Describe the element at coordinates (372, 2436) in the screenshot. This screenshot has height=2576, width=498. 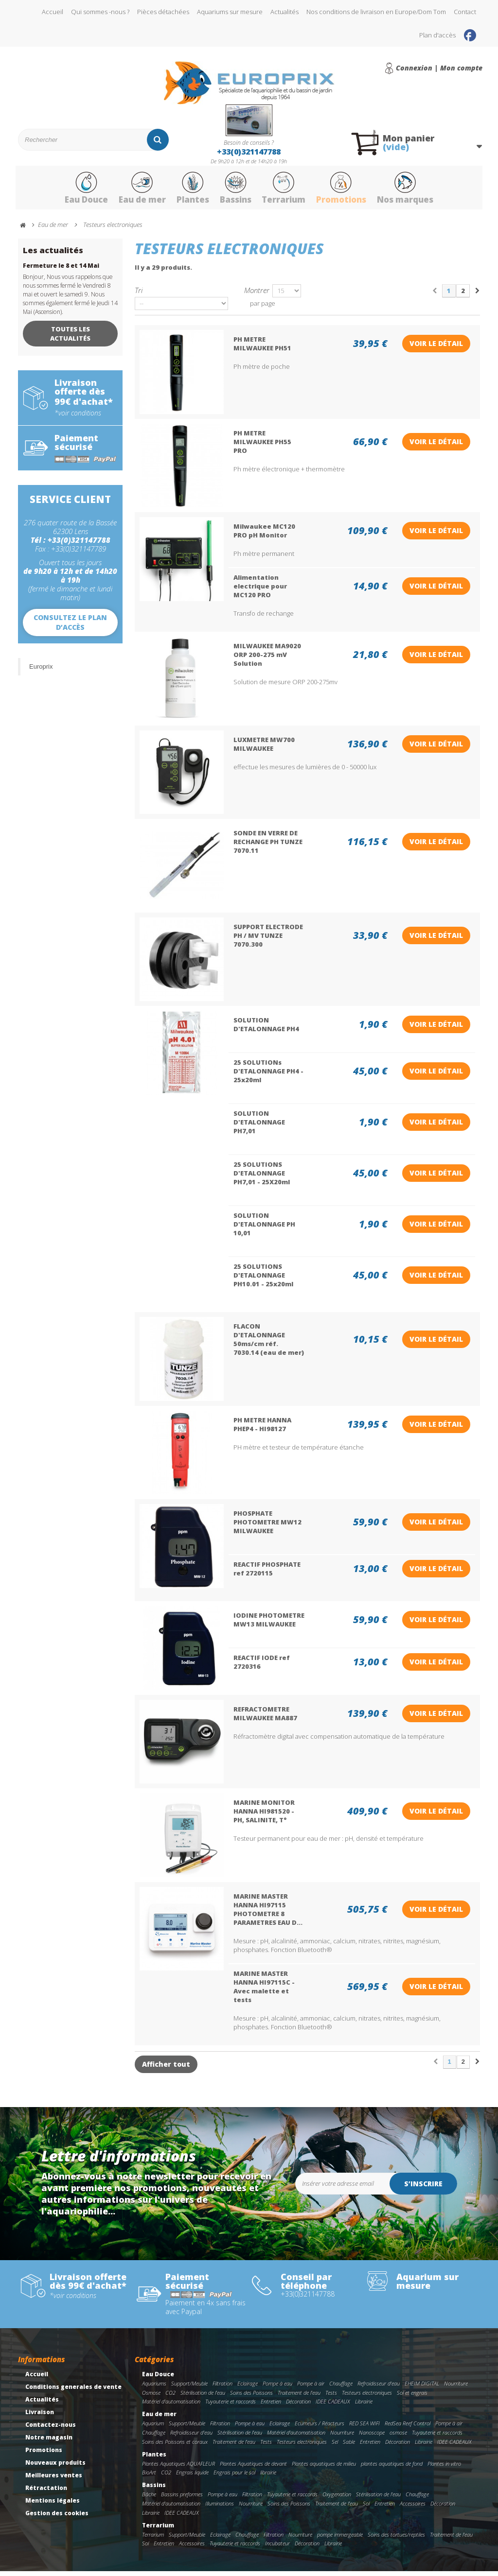
I see `Nanoscope` at that location.